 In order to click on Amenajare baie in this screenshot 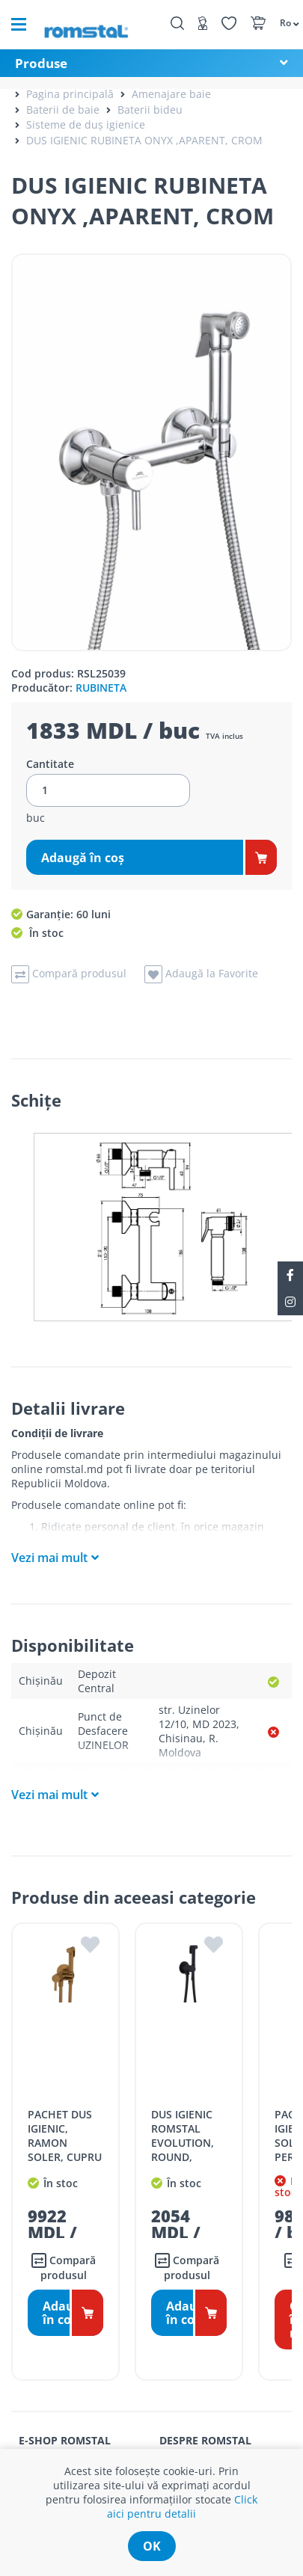, I will do `click(171, 94)`.